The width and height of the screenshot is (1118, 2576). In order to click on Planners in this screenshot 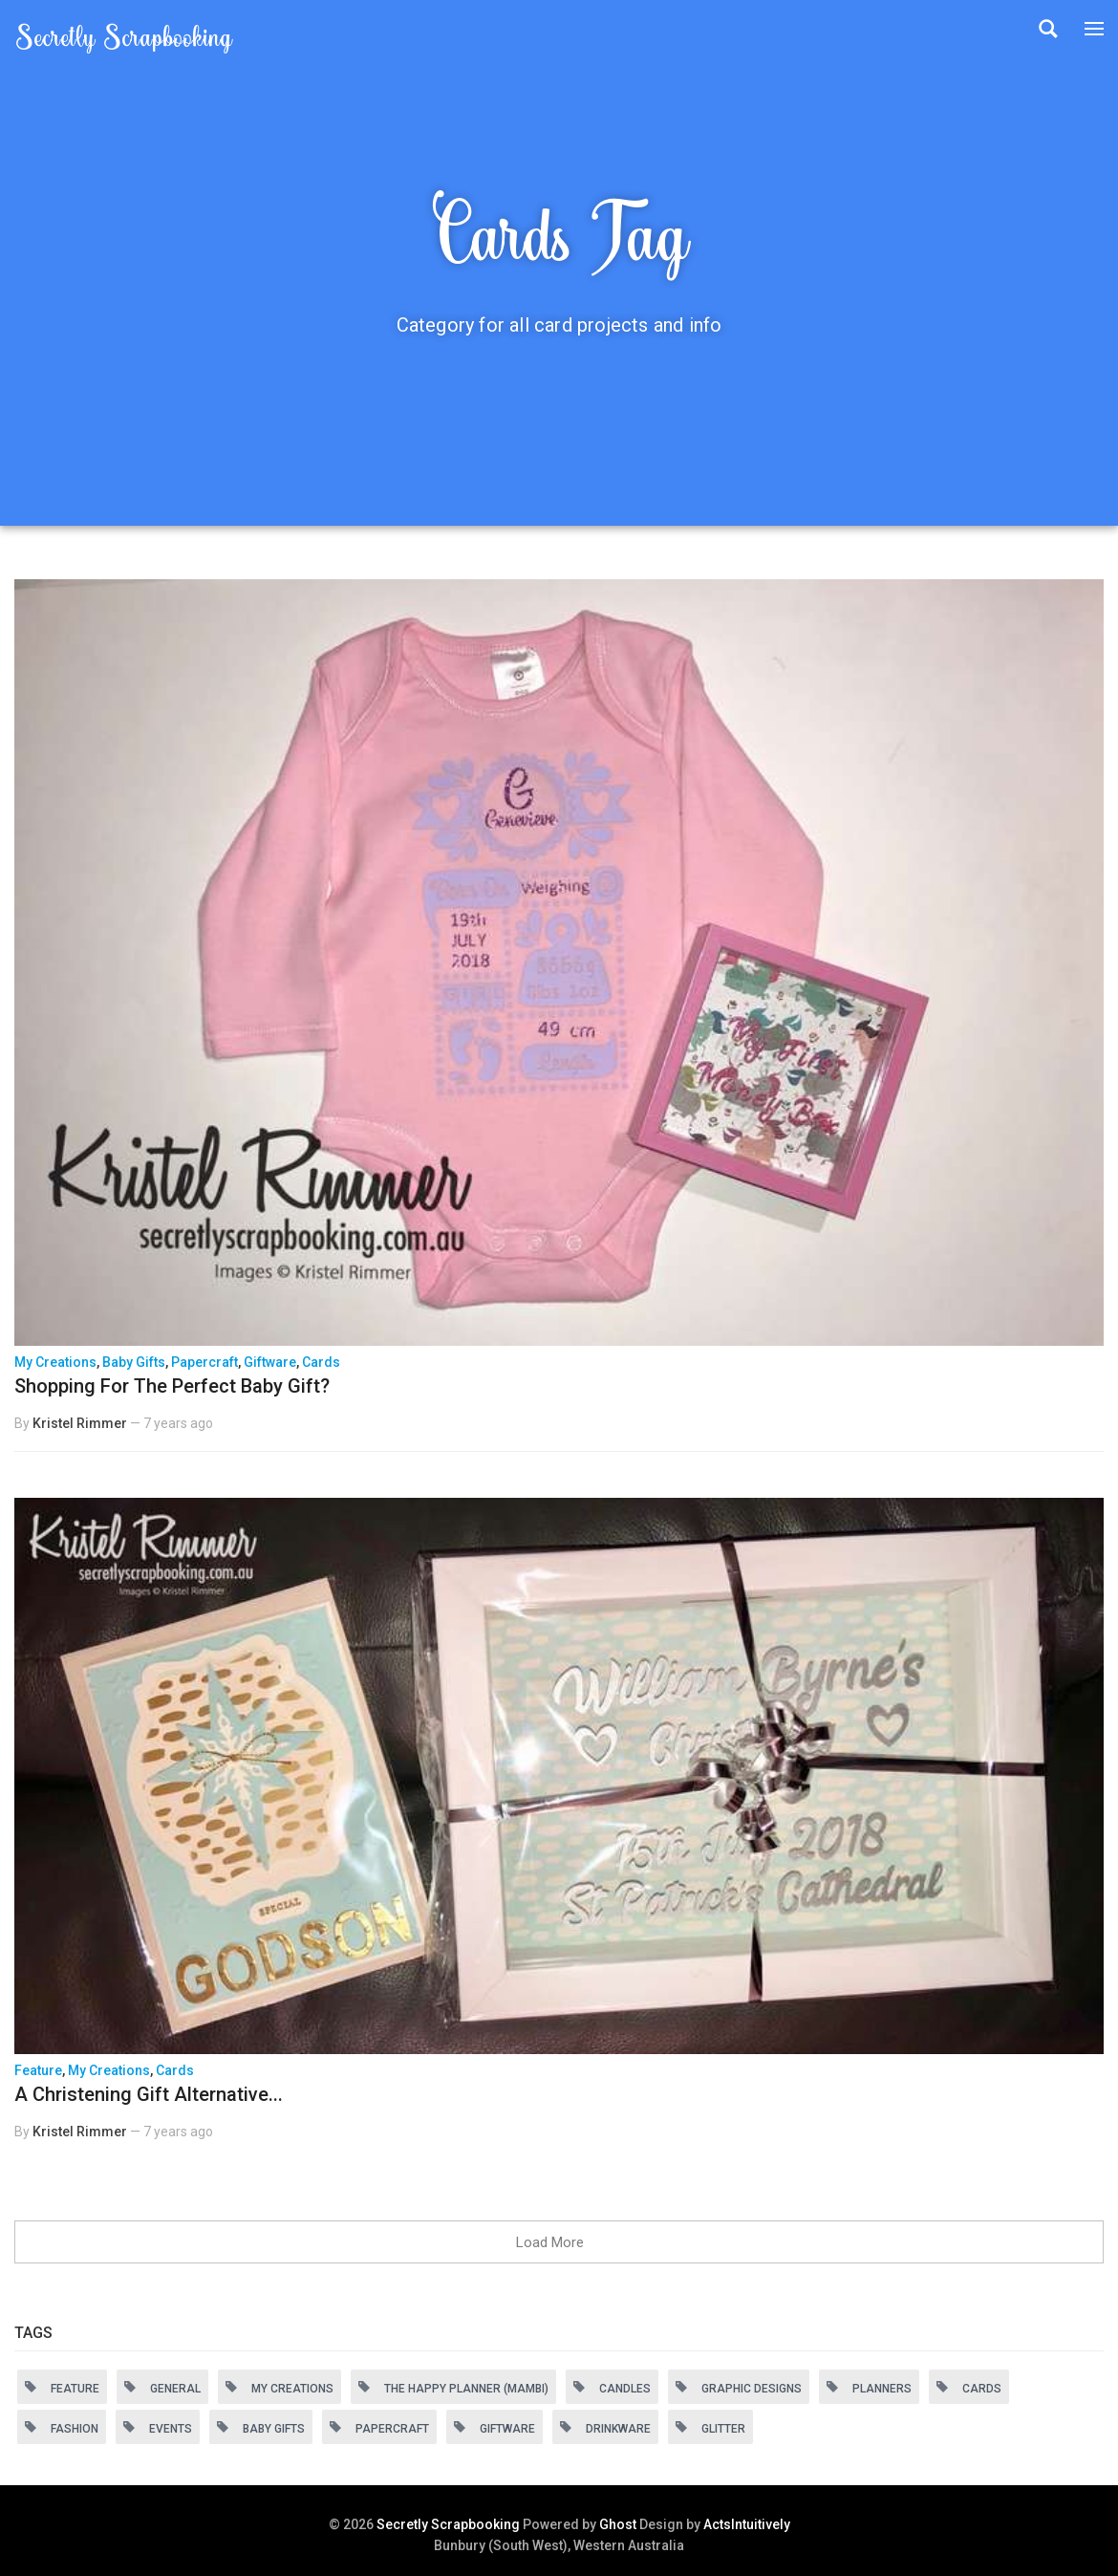, I will do `click(882, 2388)`.